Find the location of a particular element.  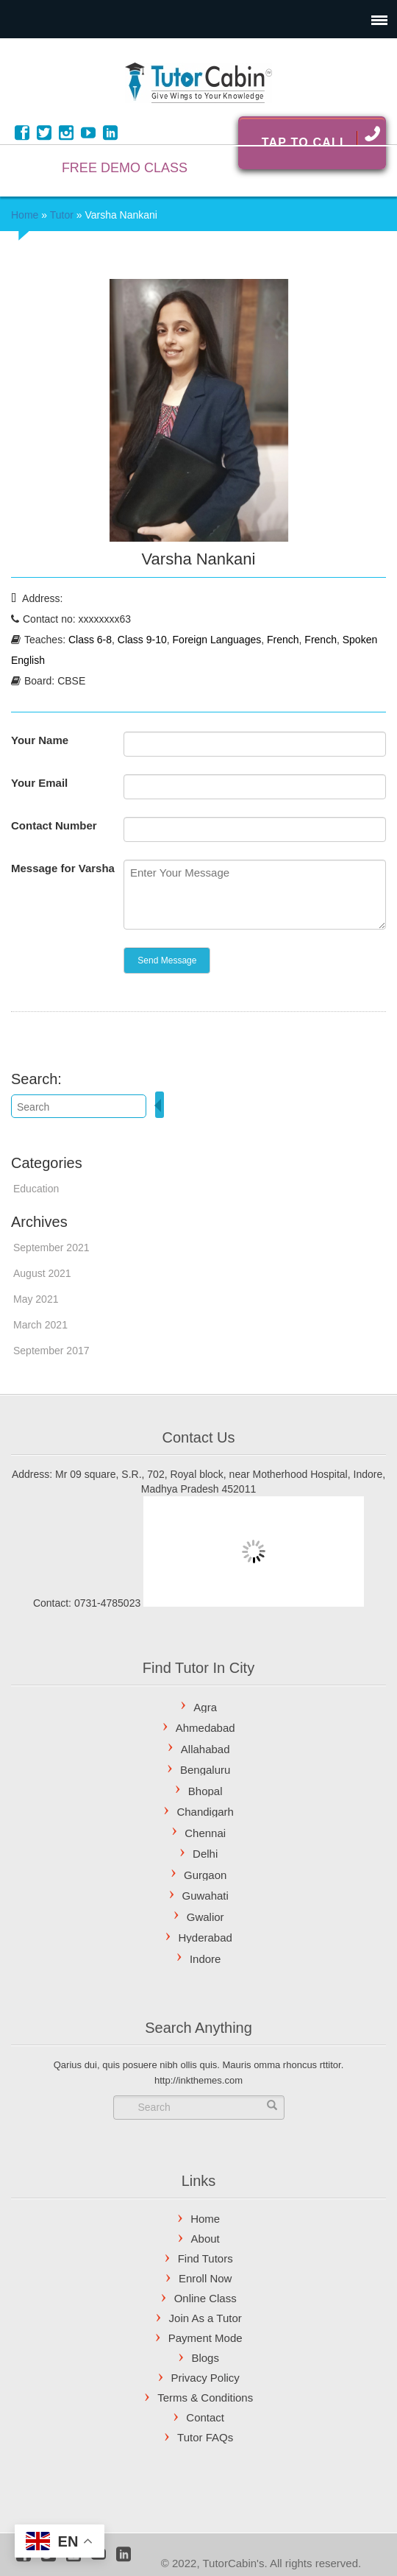

May 2021 is located at coordinates (35, 1299).